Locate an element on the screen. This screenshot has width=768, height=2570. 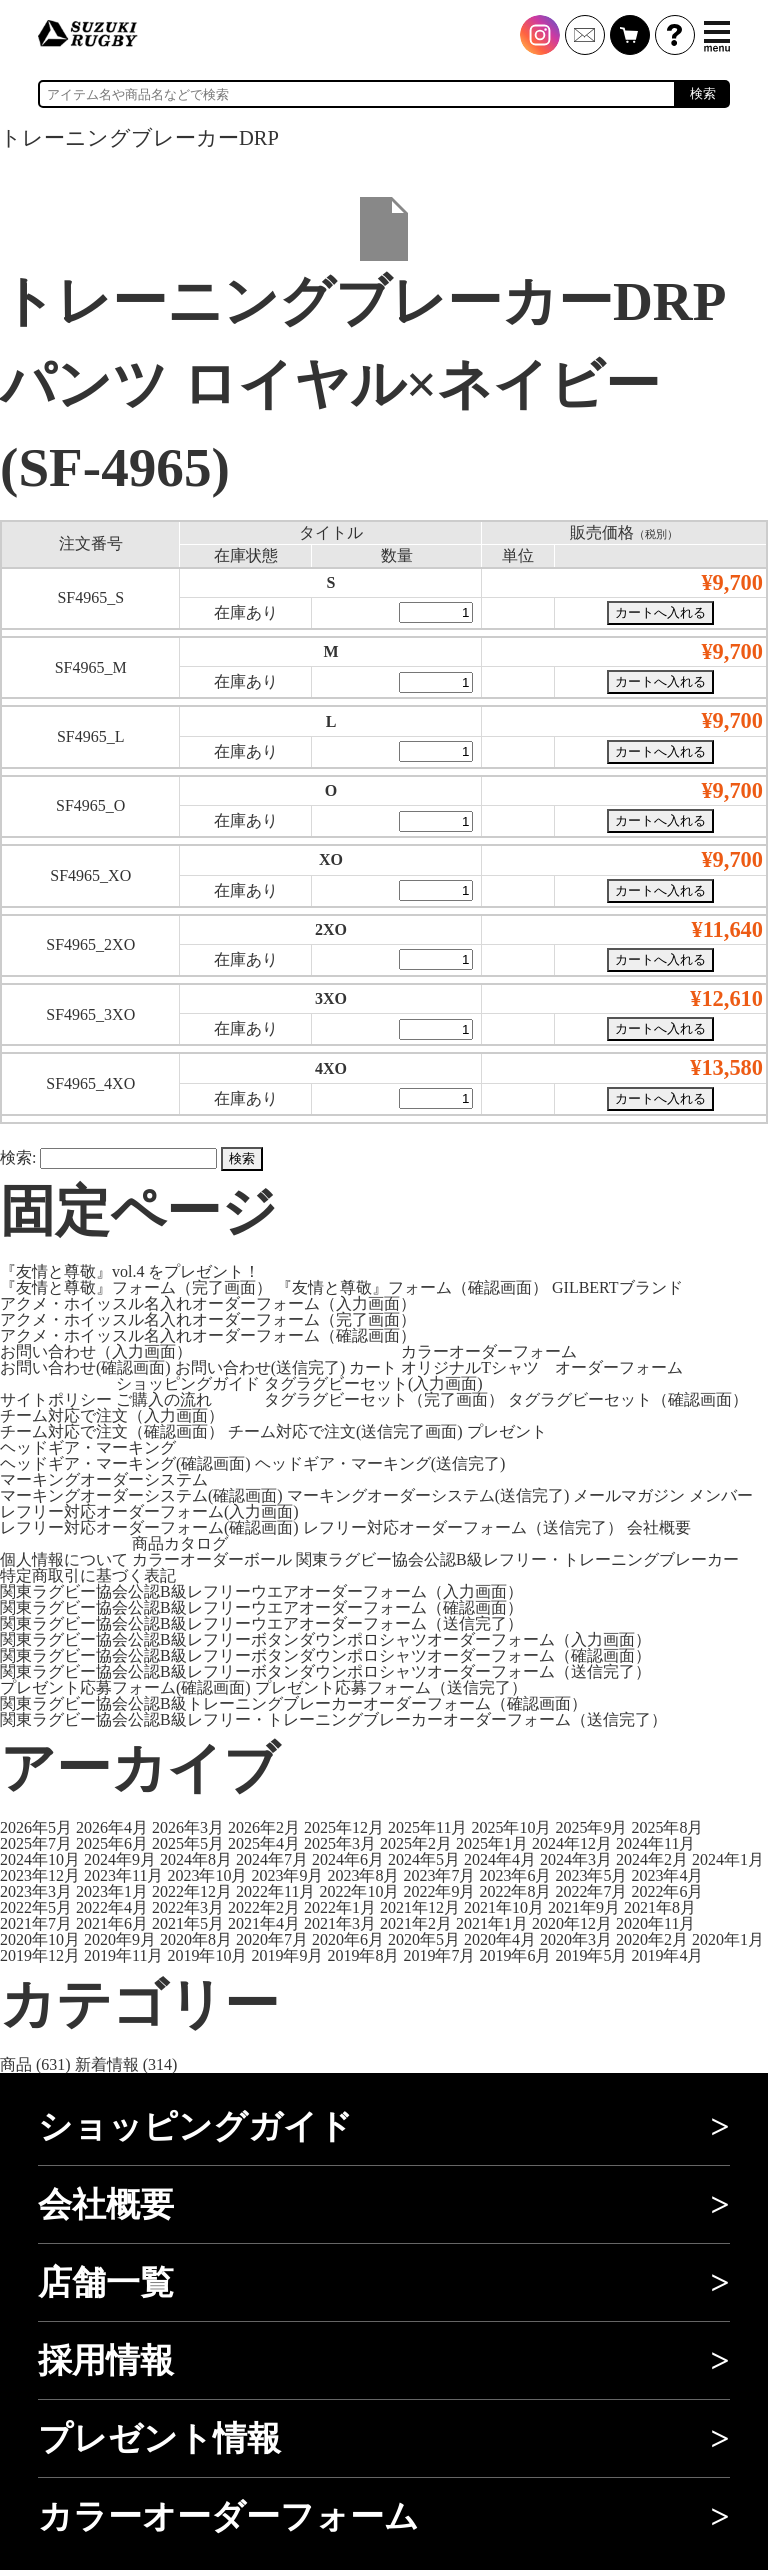
検索: is located at coordinates (18, 1157).